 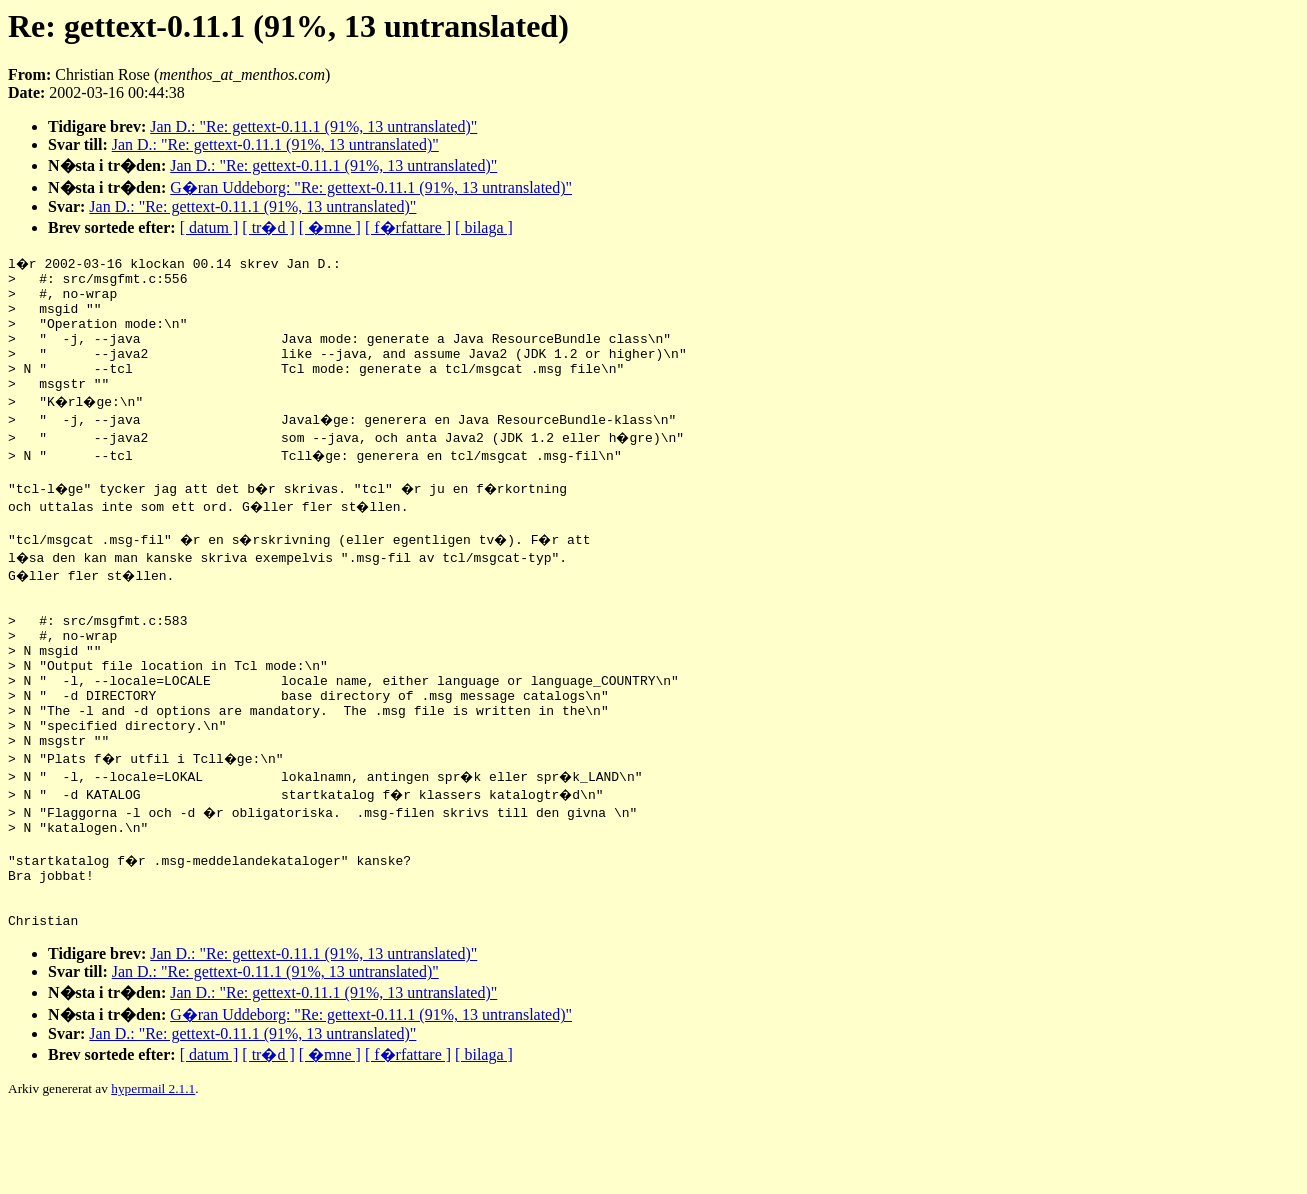 I want to click on Jan D.: "Re: gettext-0.11.1 (91%, 13 untranslated)", so click(x=313, y=126).